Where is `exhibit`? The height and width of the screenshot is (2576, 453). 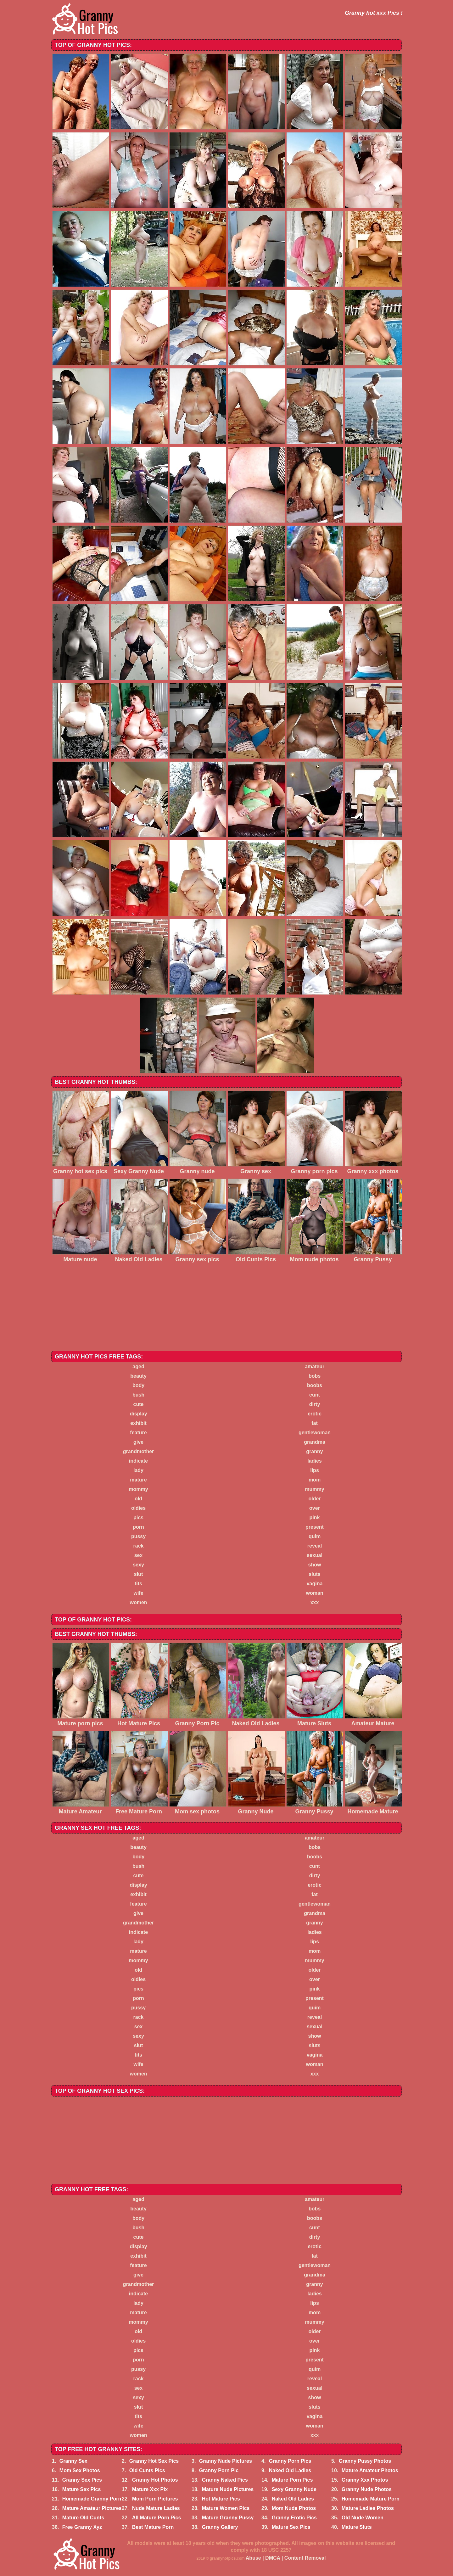
exhibit is located at coordinates (138, 1423).